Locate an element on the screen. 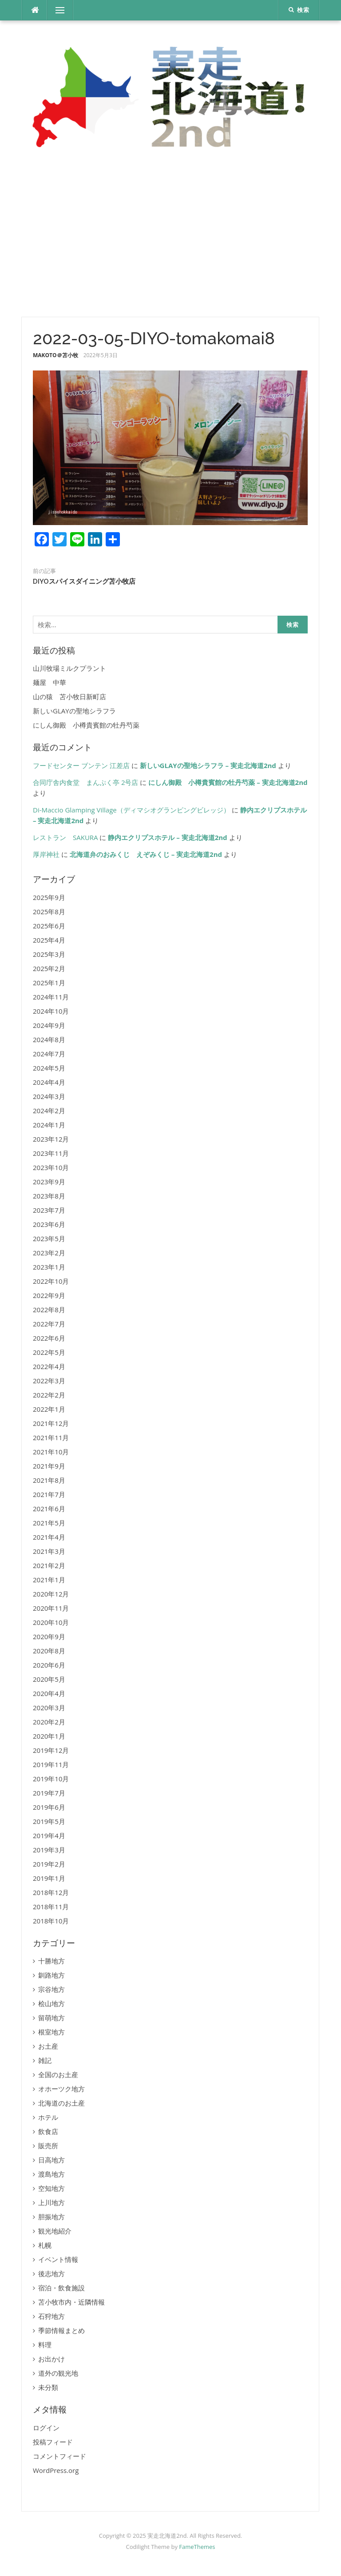 This screenshot has height=2576, width=341. オホーツク地方 is located at coordinates (61, 2088).